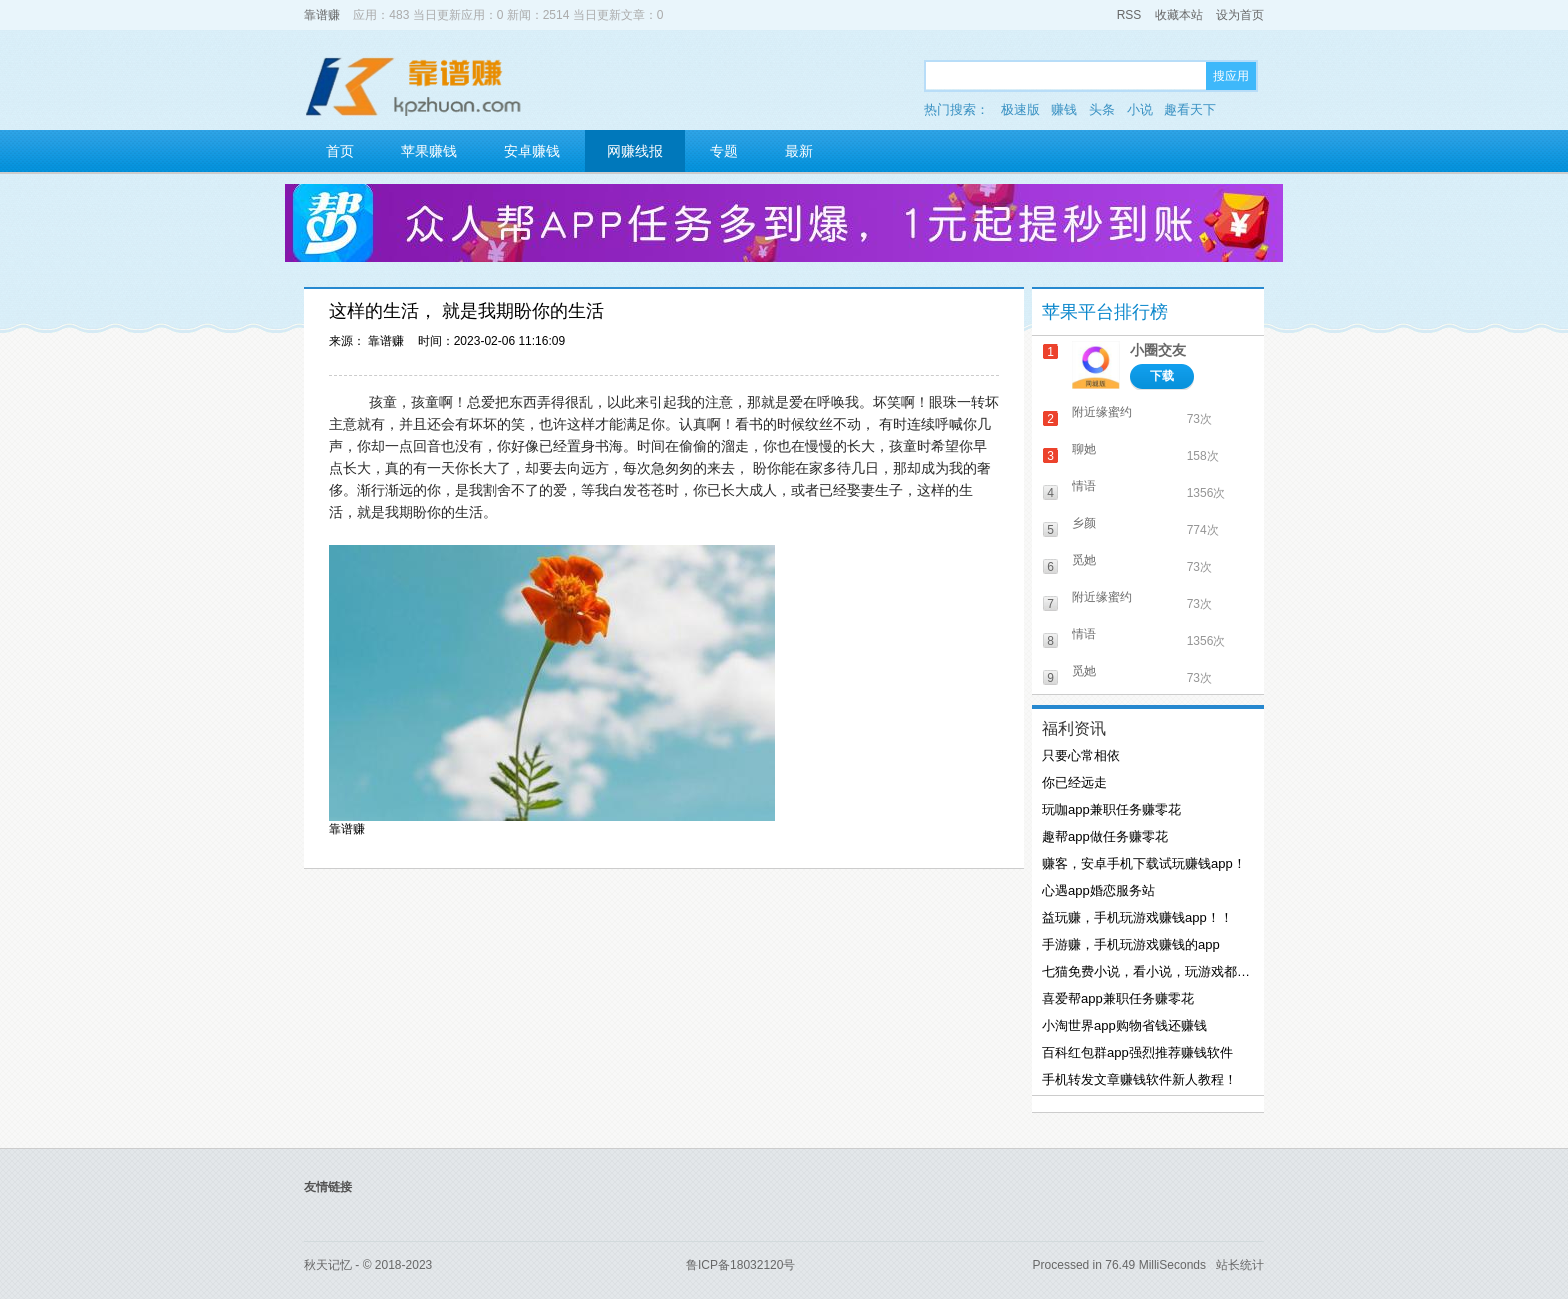 The width and height of the screenshot is (1568, 1299). Describe the element at coordinates (322, 15) in the screenshot. I see `靠谱赚` at that location.